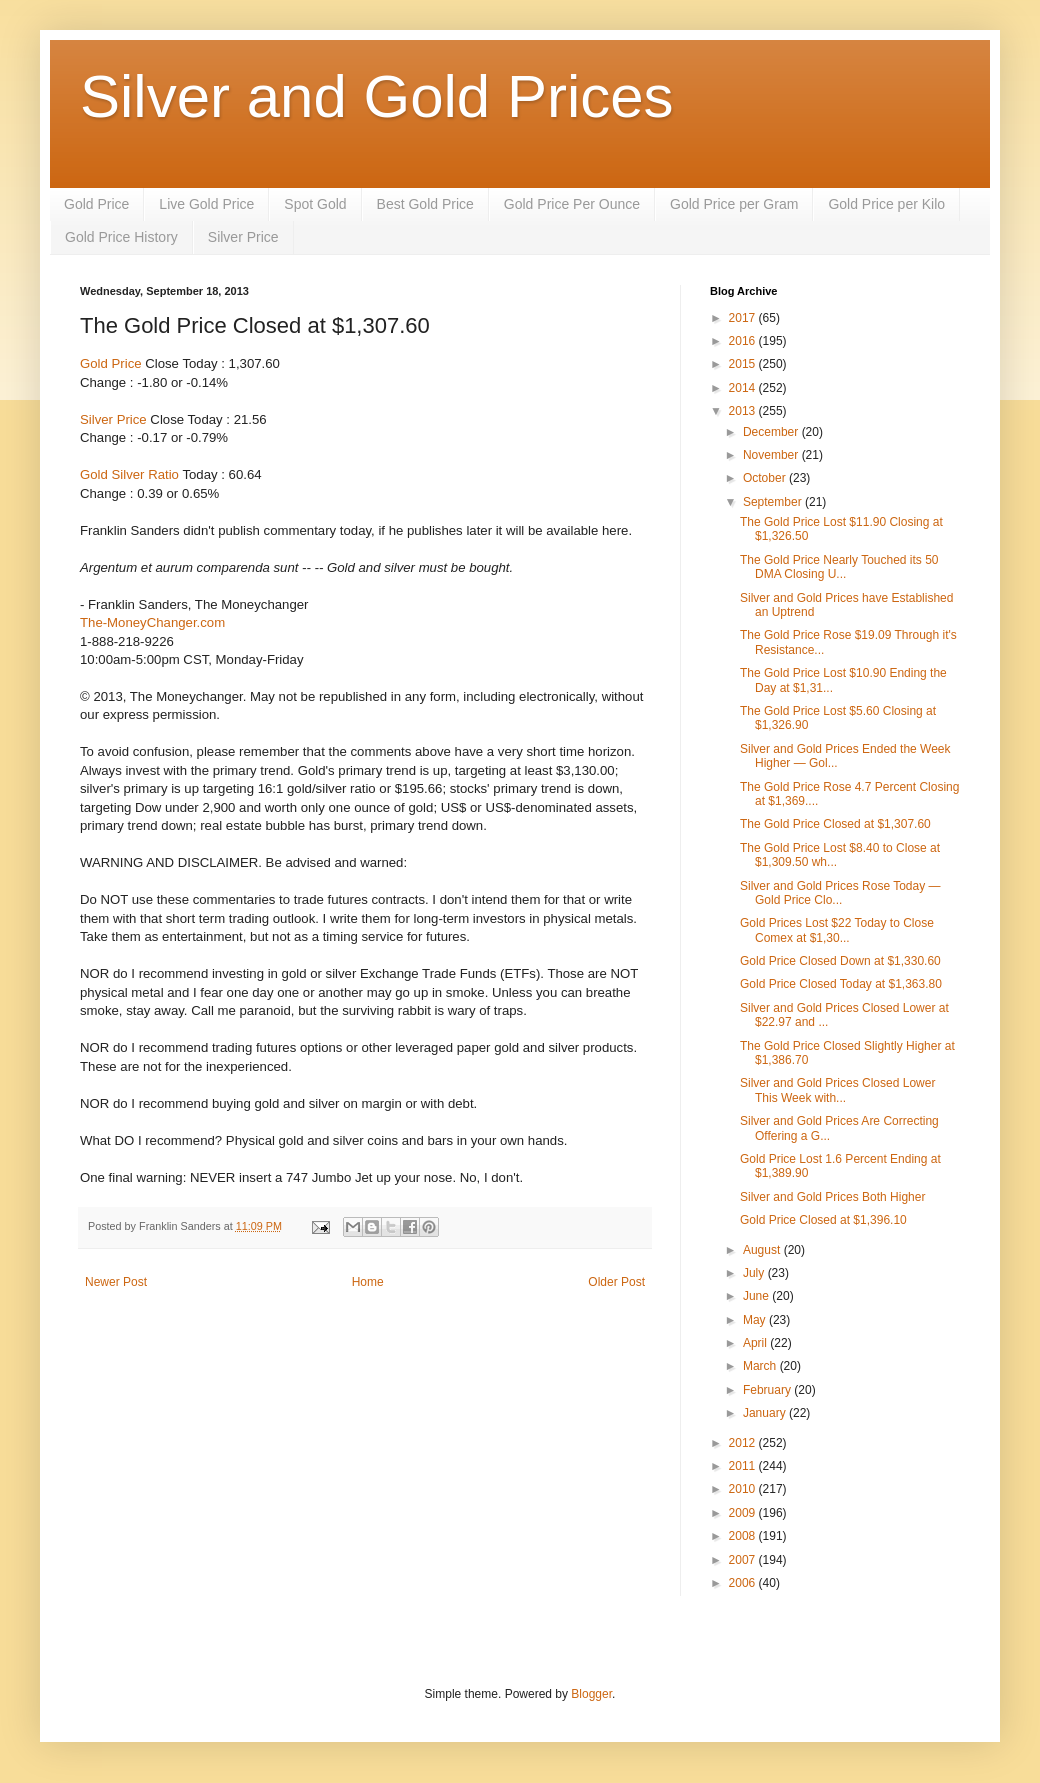 This screenshot has height=1783, width=1040. What do you see at coordinates (425, 204) in the screenshot?
I see `Best Gold Price` at bounding box center [425, 204].